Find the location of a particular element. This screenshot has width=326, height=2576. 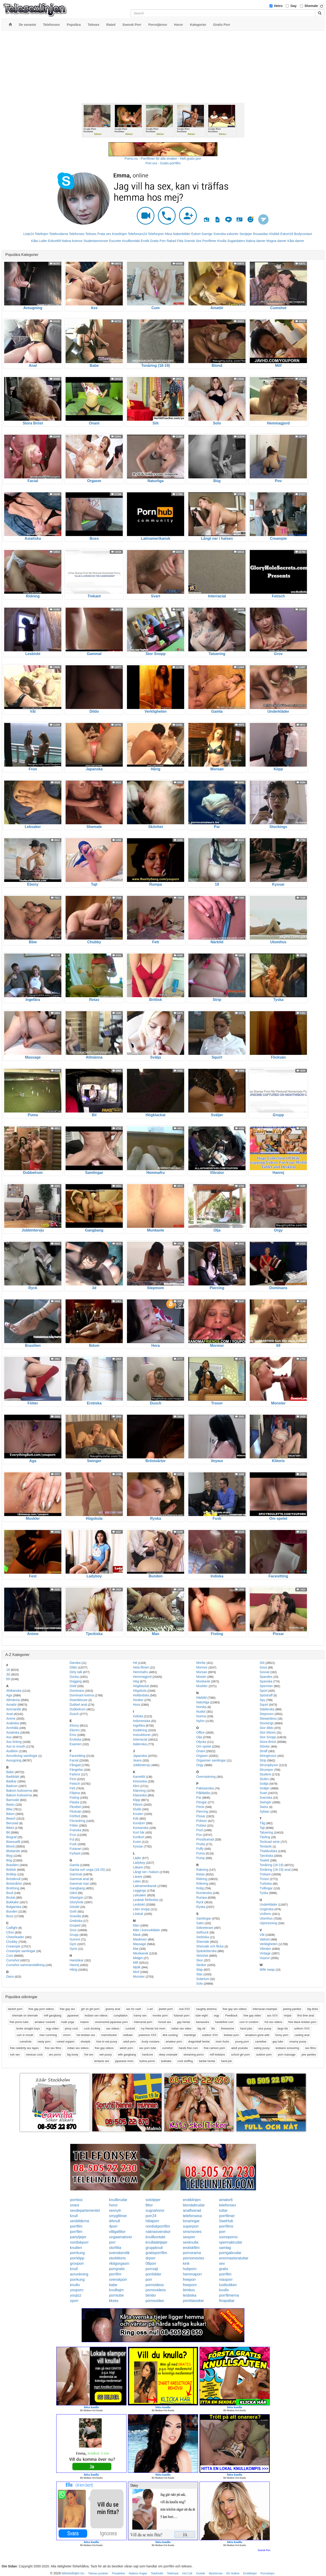

Buss is located at coordinates (9, 1916).